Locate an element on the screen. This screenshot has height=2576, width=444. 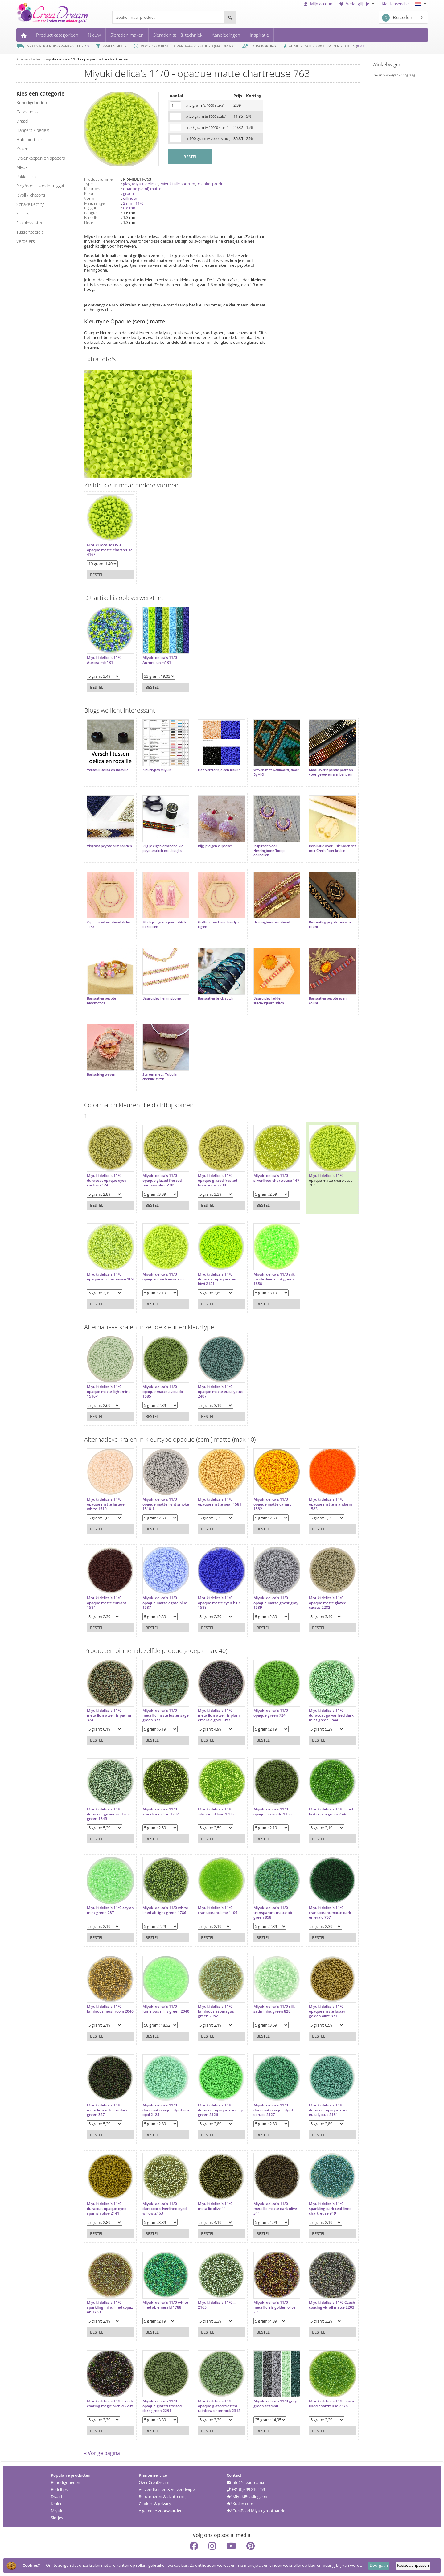
Maak je eigen square stitch oorbellen is located at coordinates (161, 915).